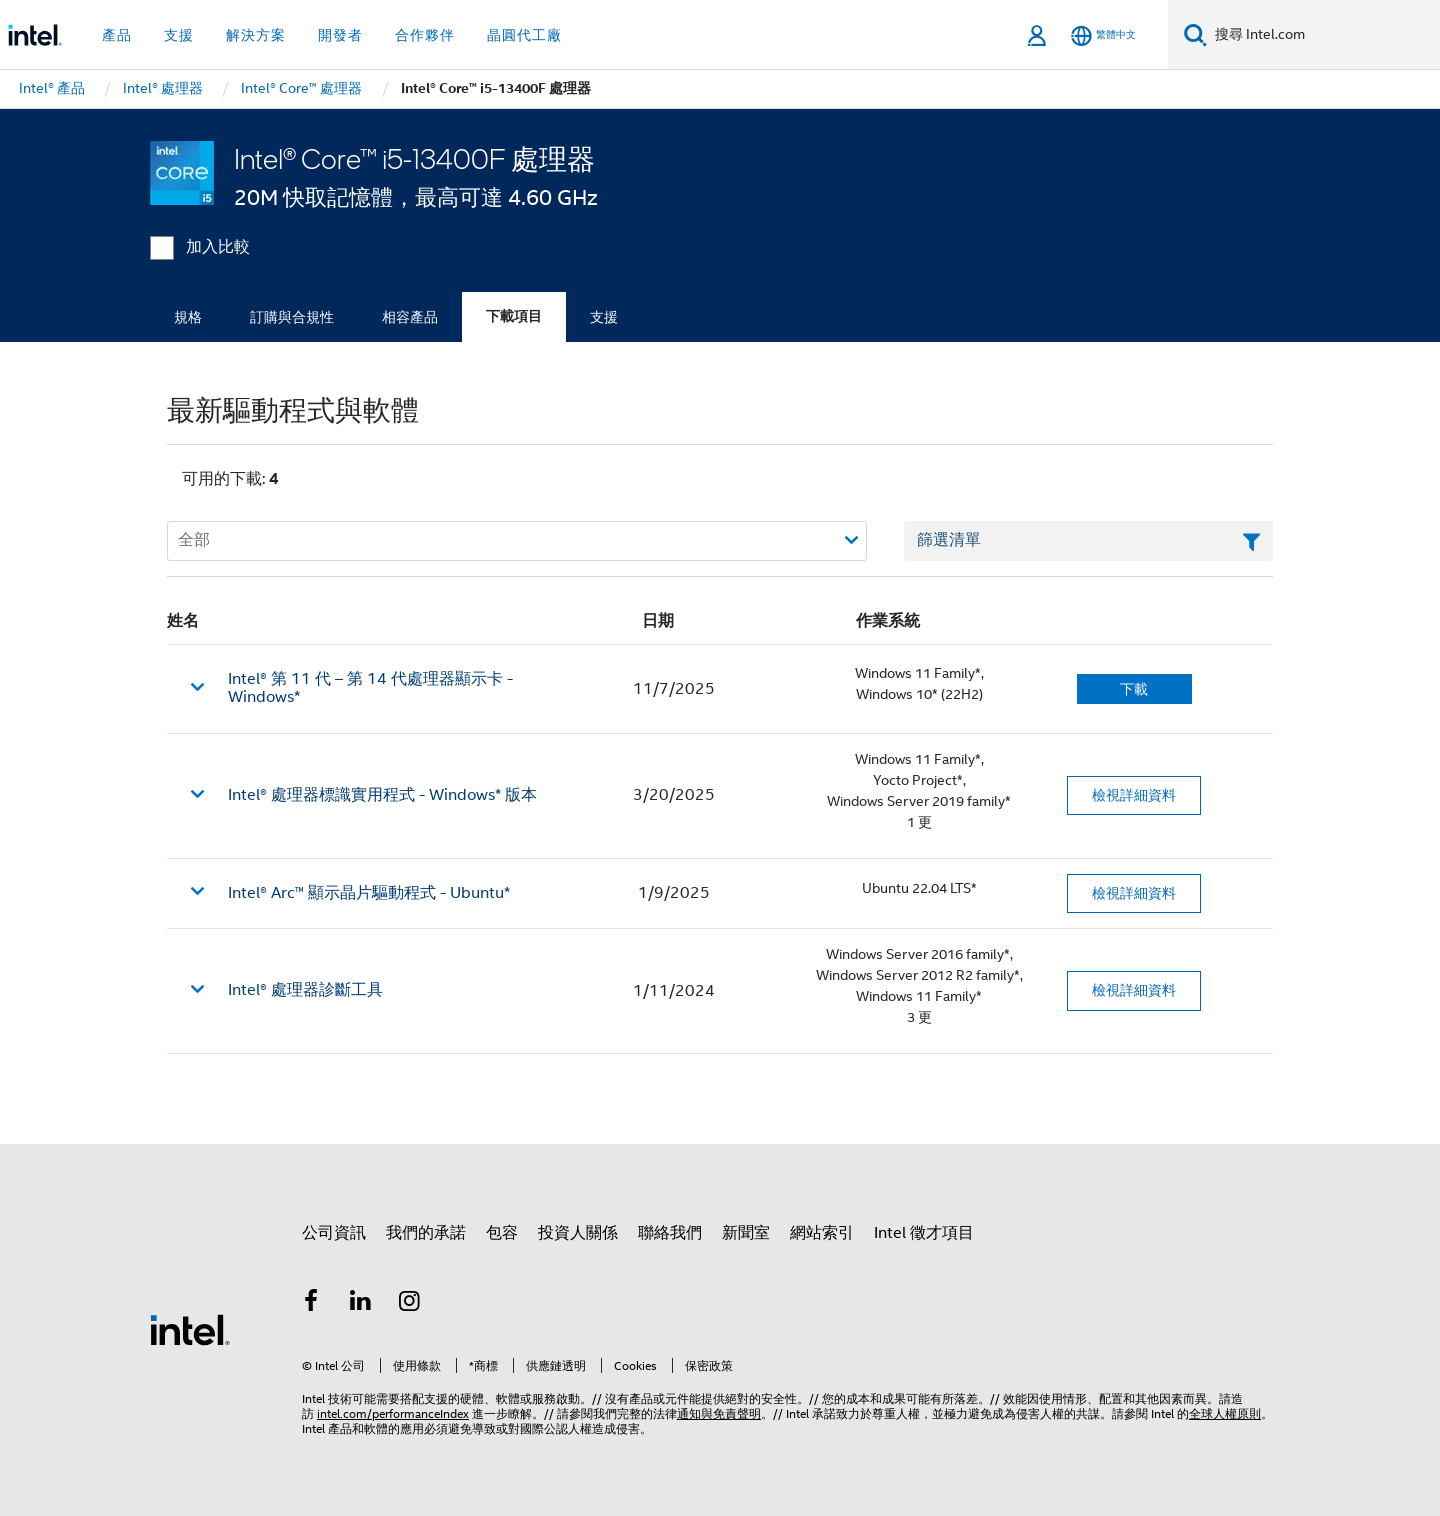 This screenshot has height=1516, width=1440. I want to click on [Intel Facebook], so click(311, 1304).